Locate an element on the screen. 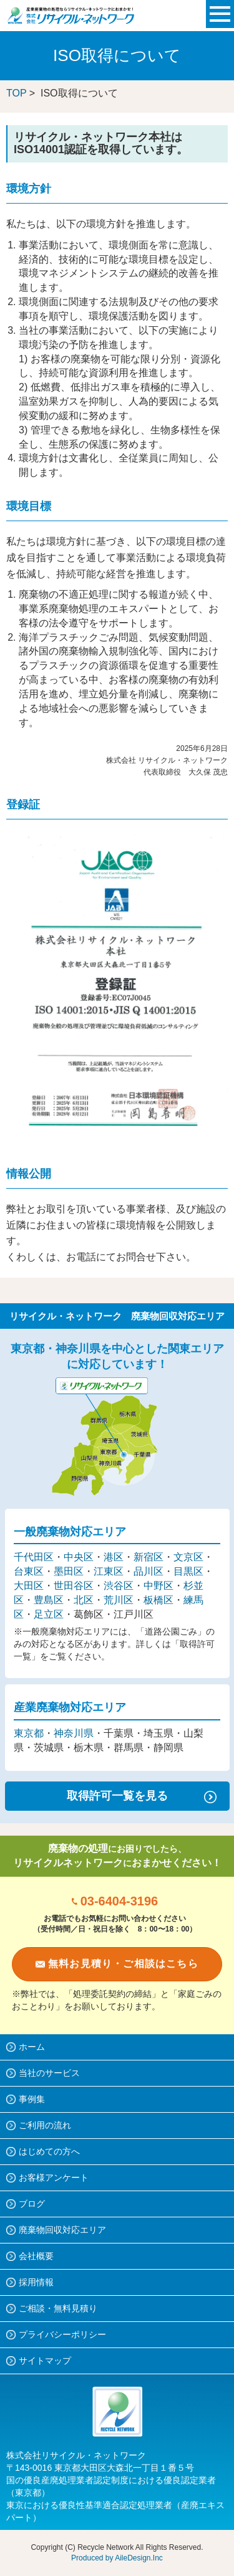 This screenshot has width=234, height=2576. 取得許可一覧を見る is located at coordinates (117, 1796).